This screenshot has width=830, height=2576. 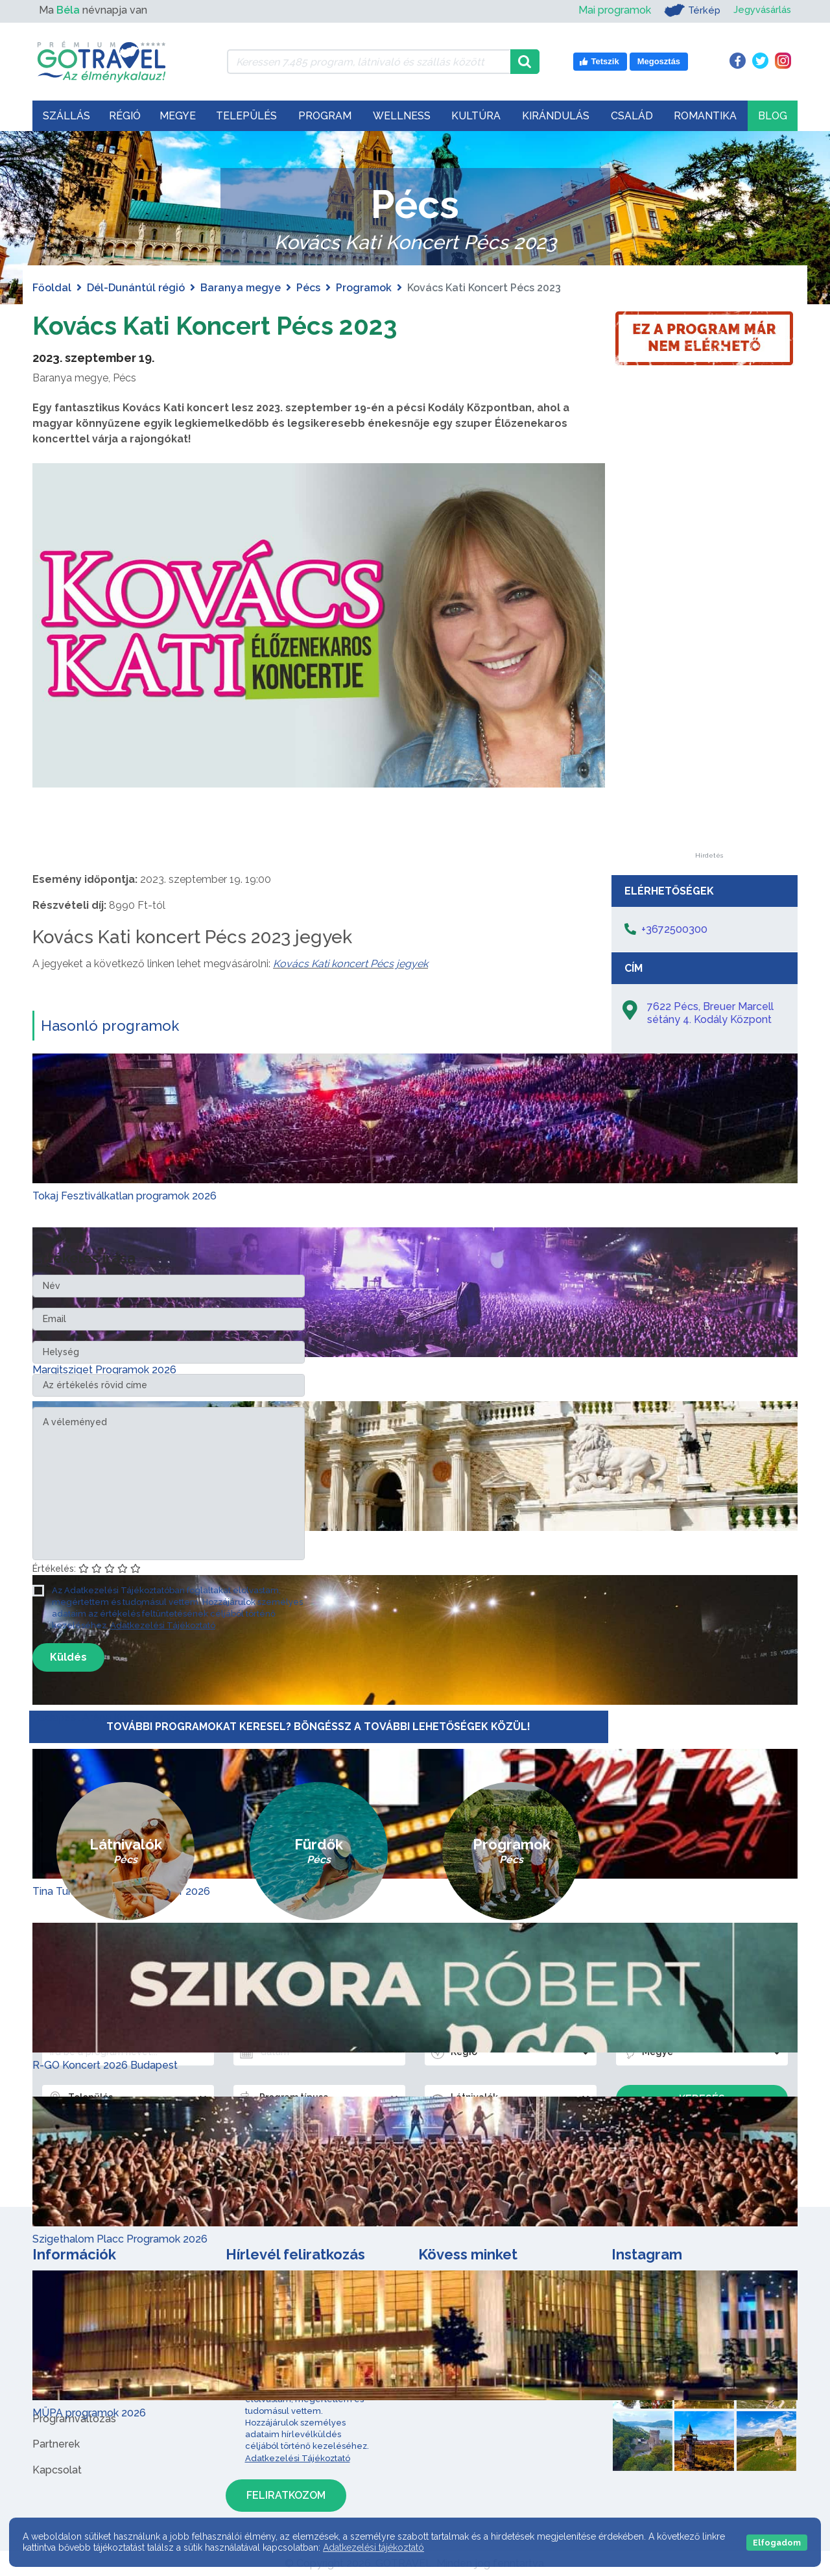 What do you see at coordinates (240, 288) in the screenshot?
I see `Baranya megye` at bounding box center [240, 288].